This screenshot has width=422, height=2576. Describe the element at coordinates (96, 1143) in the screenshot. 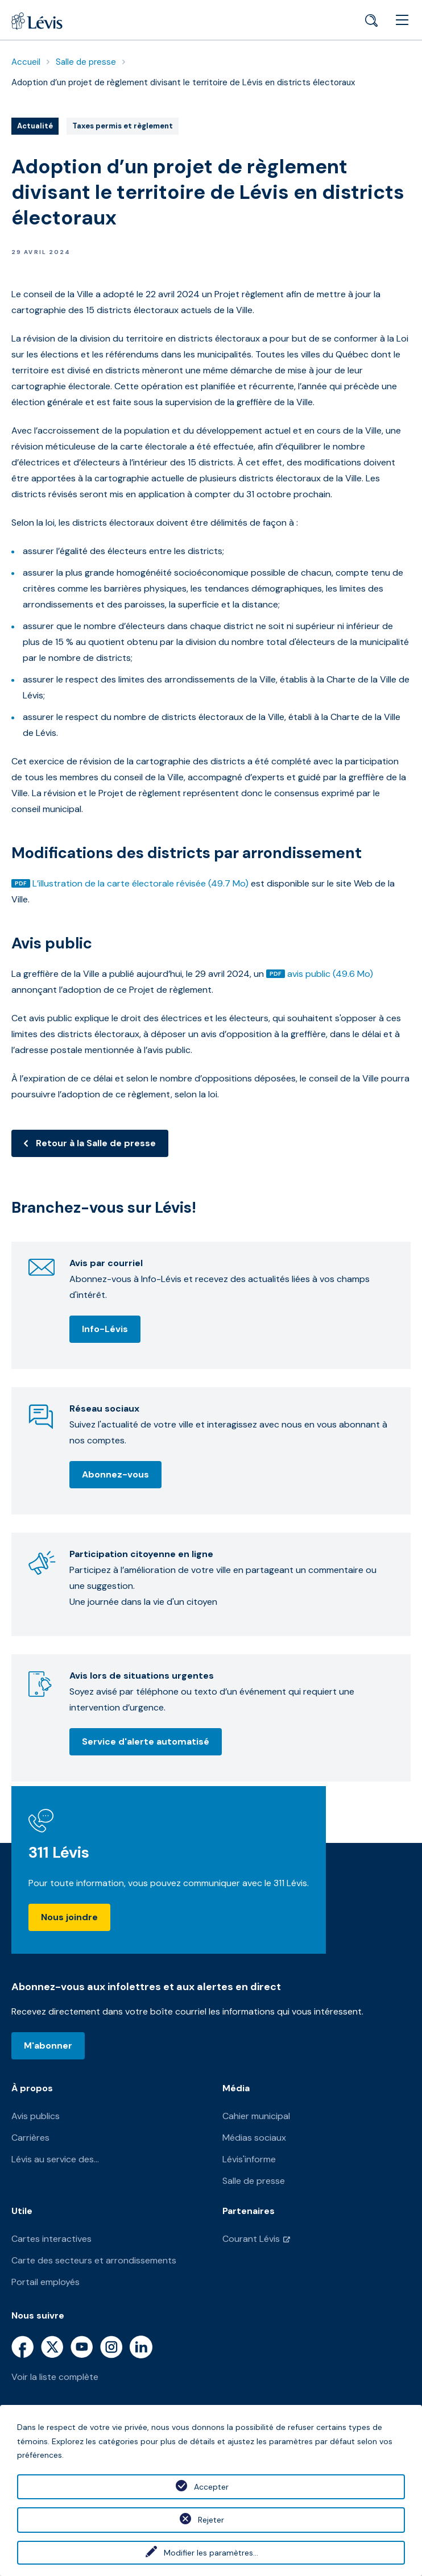

I see `Retour à la Salle de presse` at that location.